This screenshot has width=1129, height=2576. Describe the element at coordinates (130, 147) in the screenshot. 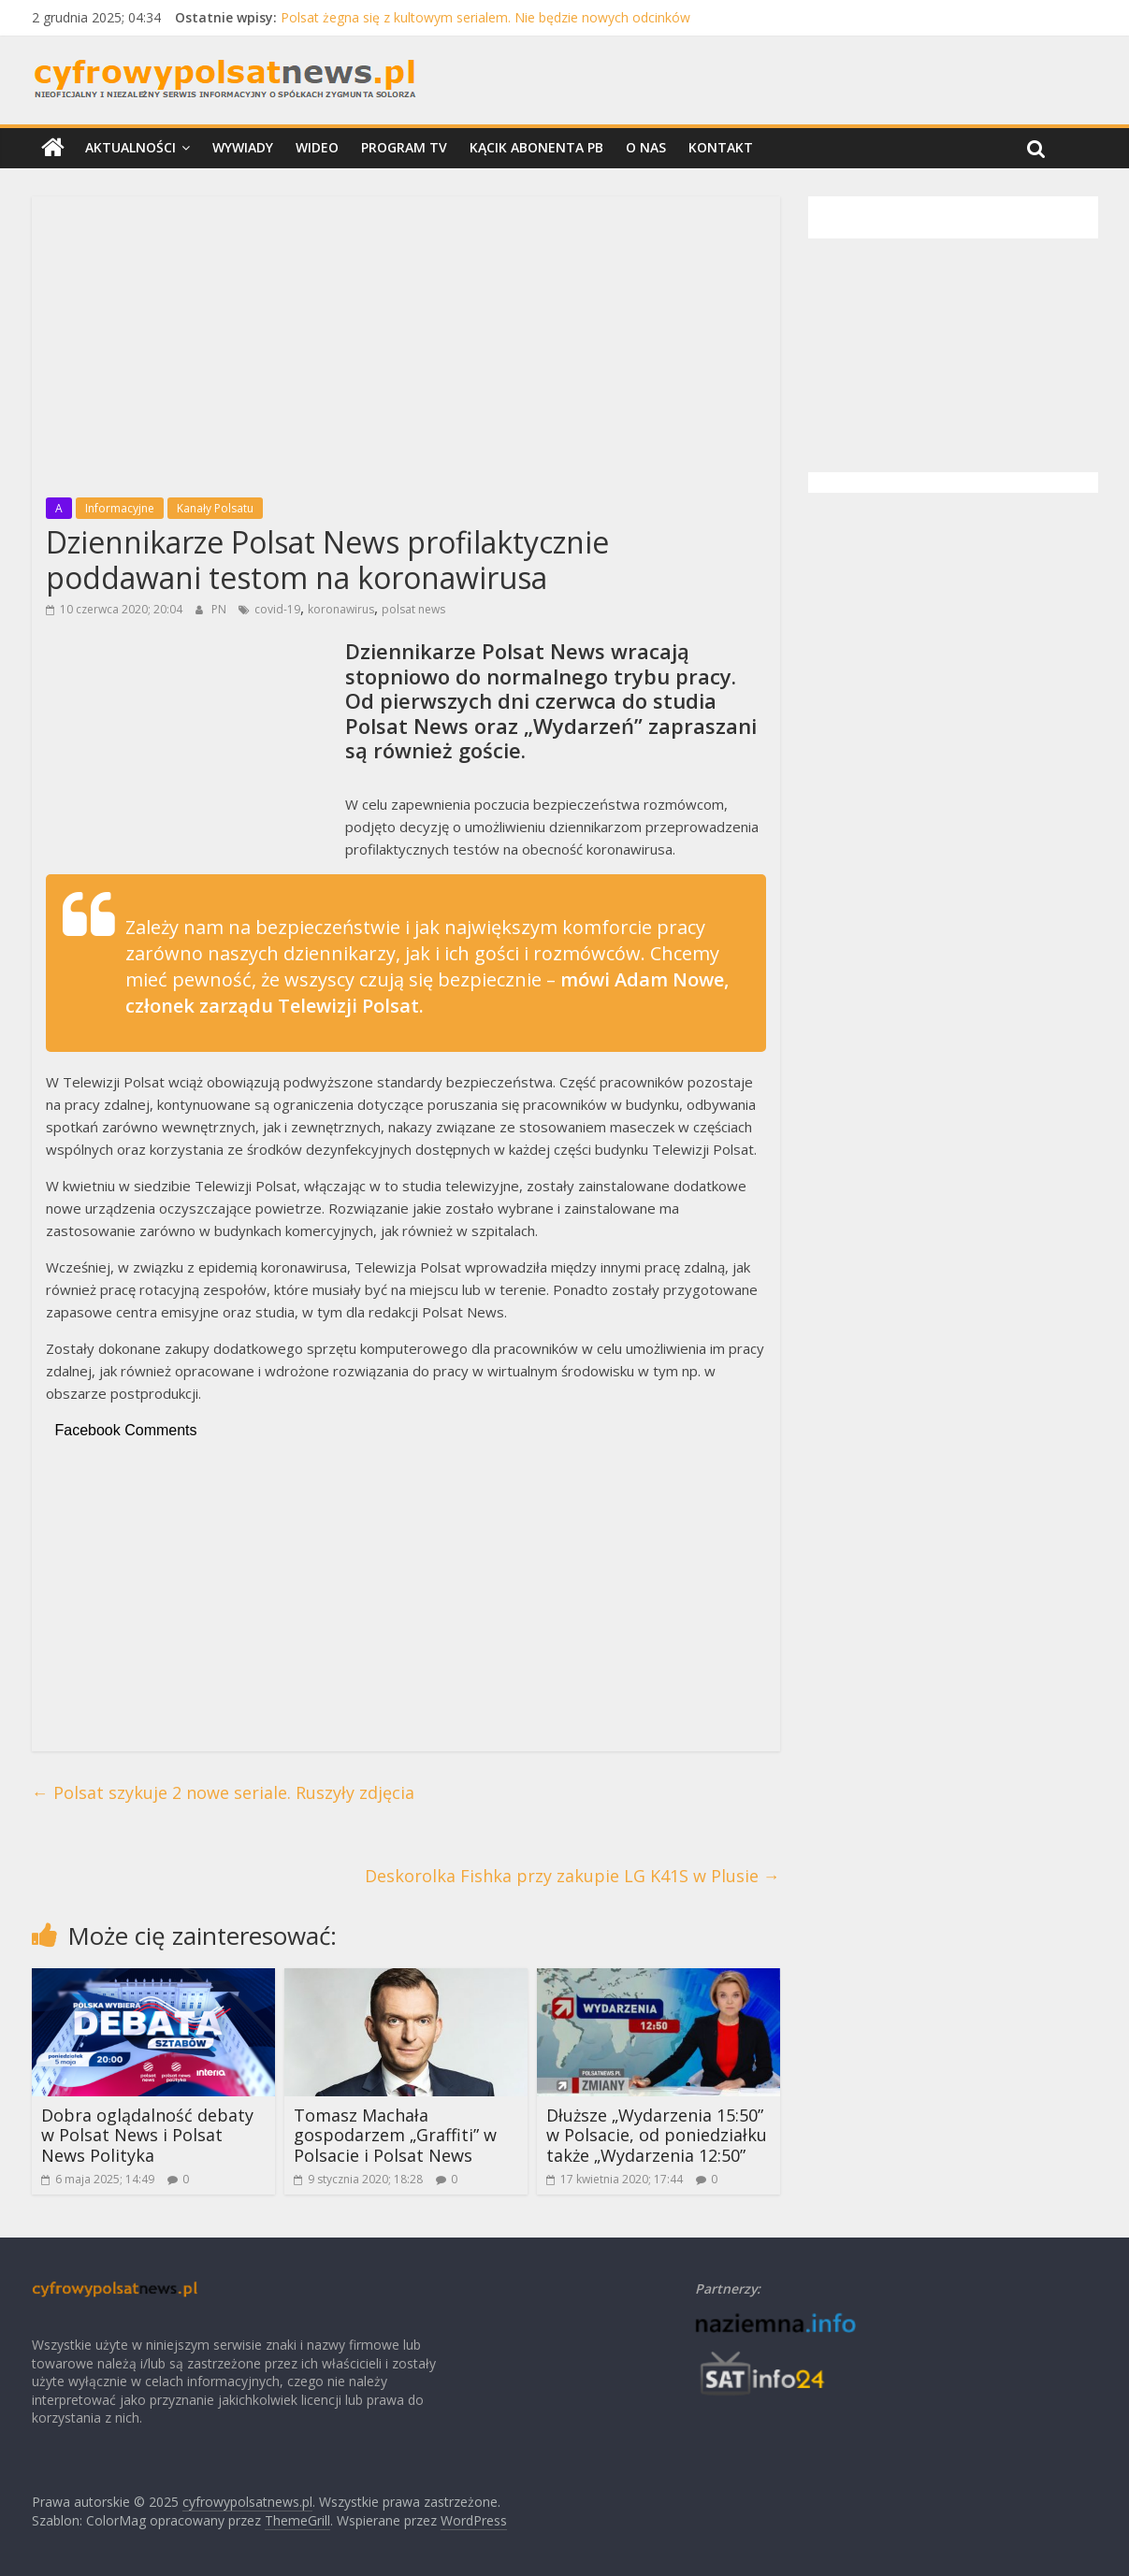

I see `Aktualności` at that location.